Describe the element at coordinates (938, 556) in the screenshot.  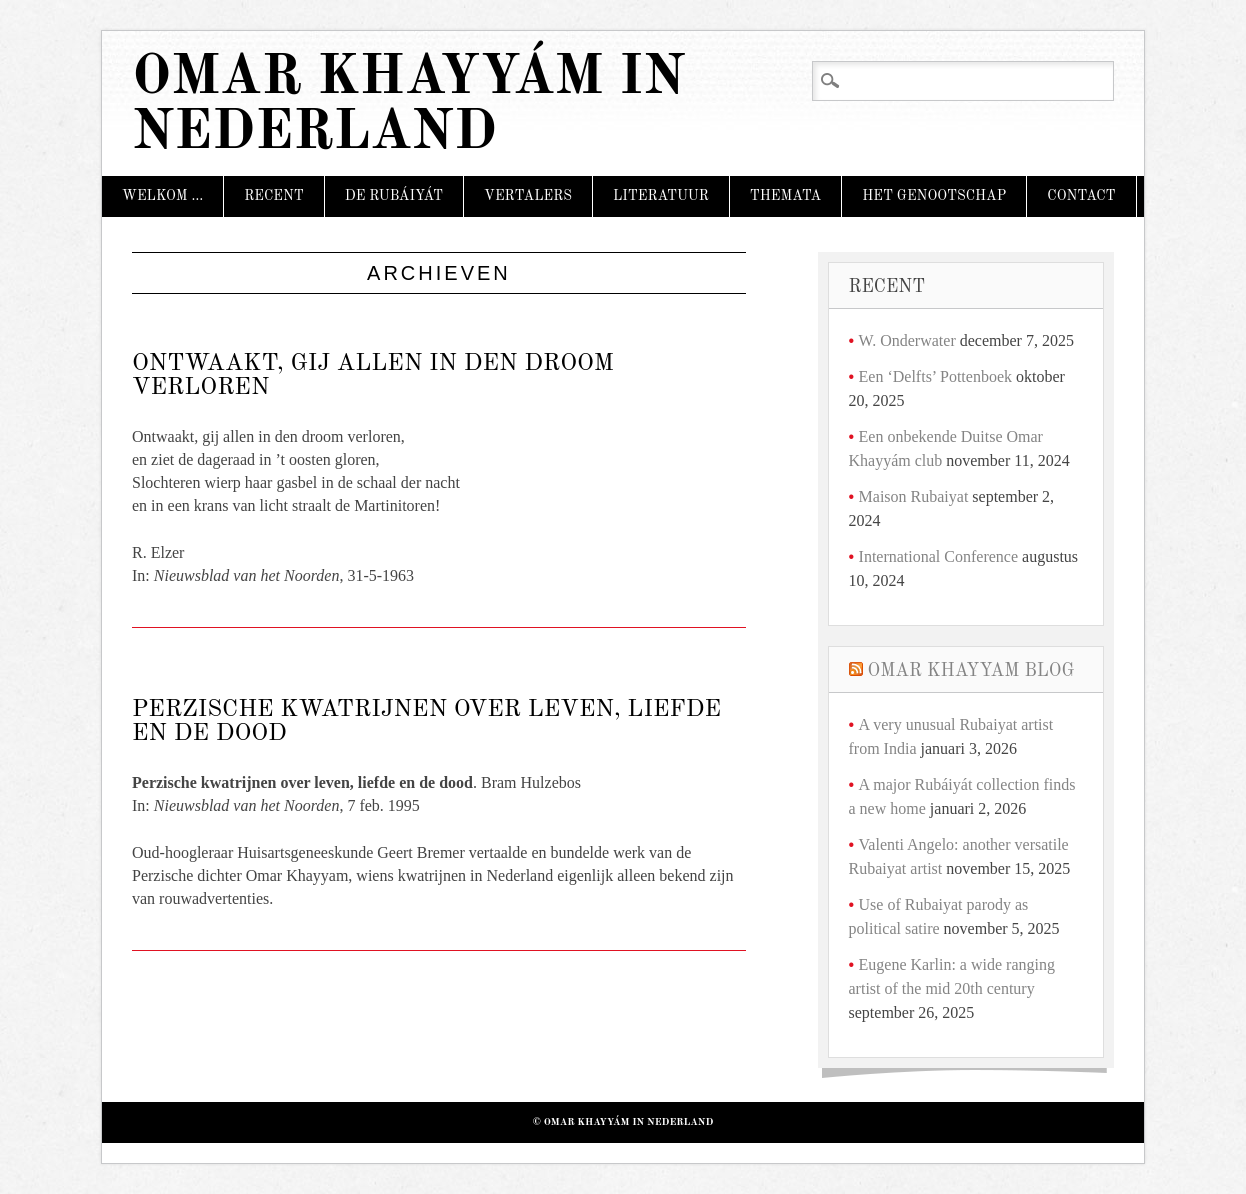
I see `International Conference` at that location.